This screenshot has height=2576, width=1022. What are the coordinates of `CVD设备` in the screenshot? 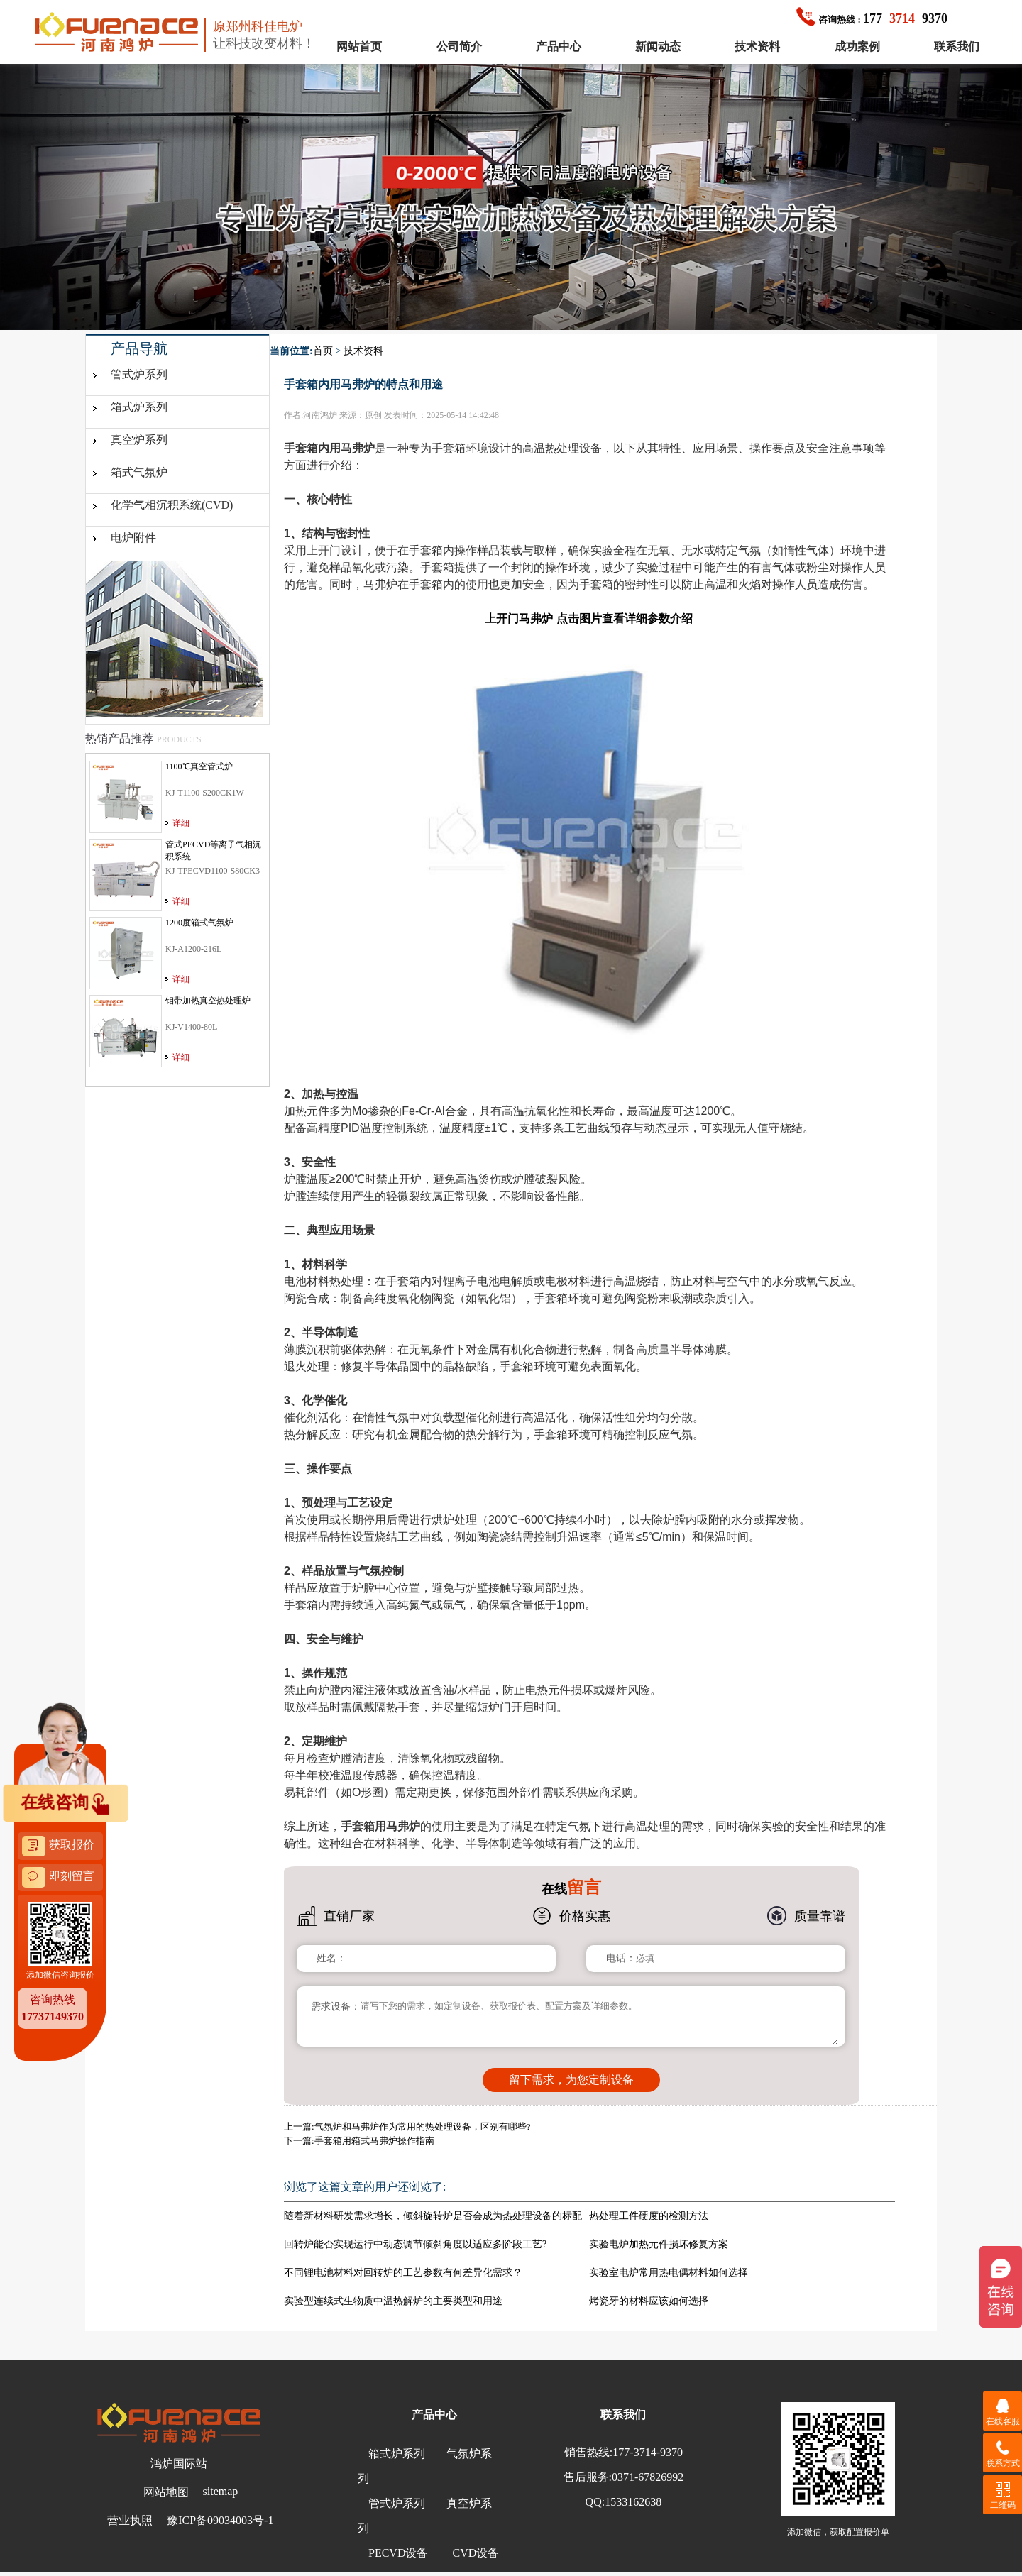 It's located at (475, 2553).